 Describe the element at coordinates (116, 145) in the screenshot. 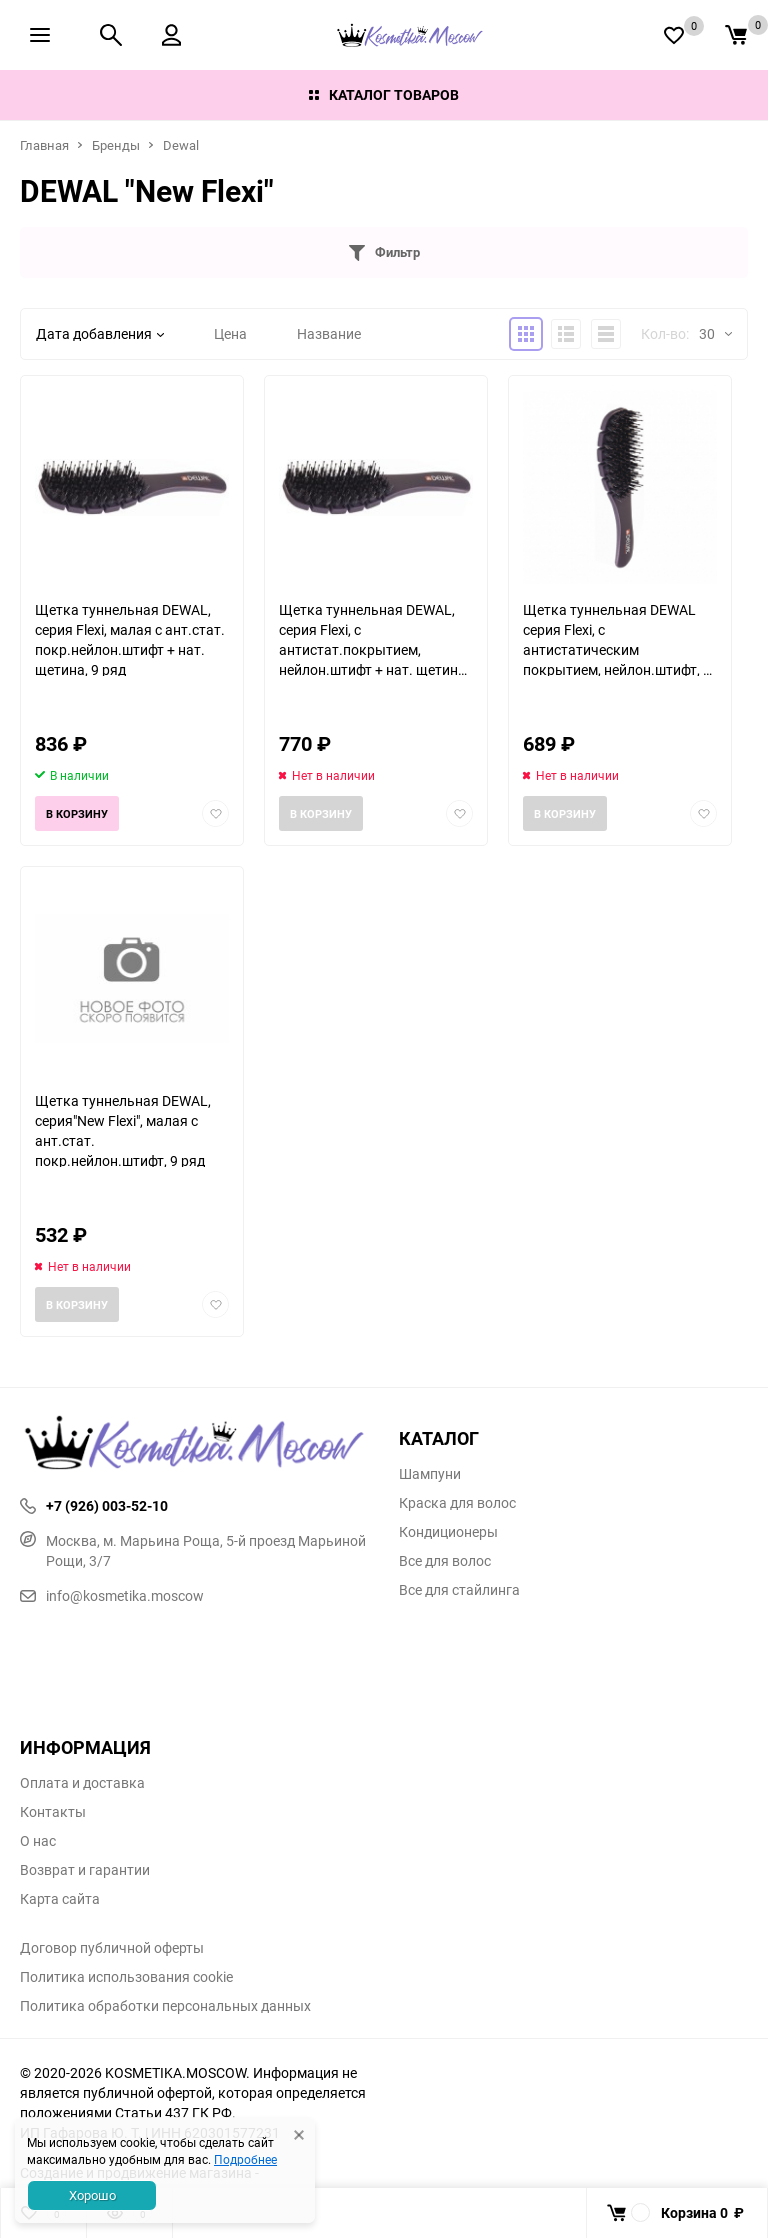

I see `Бренды` at that location.